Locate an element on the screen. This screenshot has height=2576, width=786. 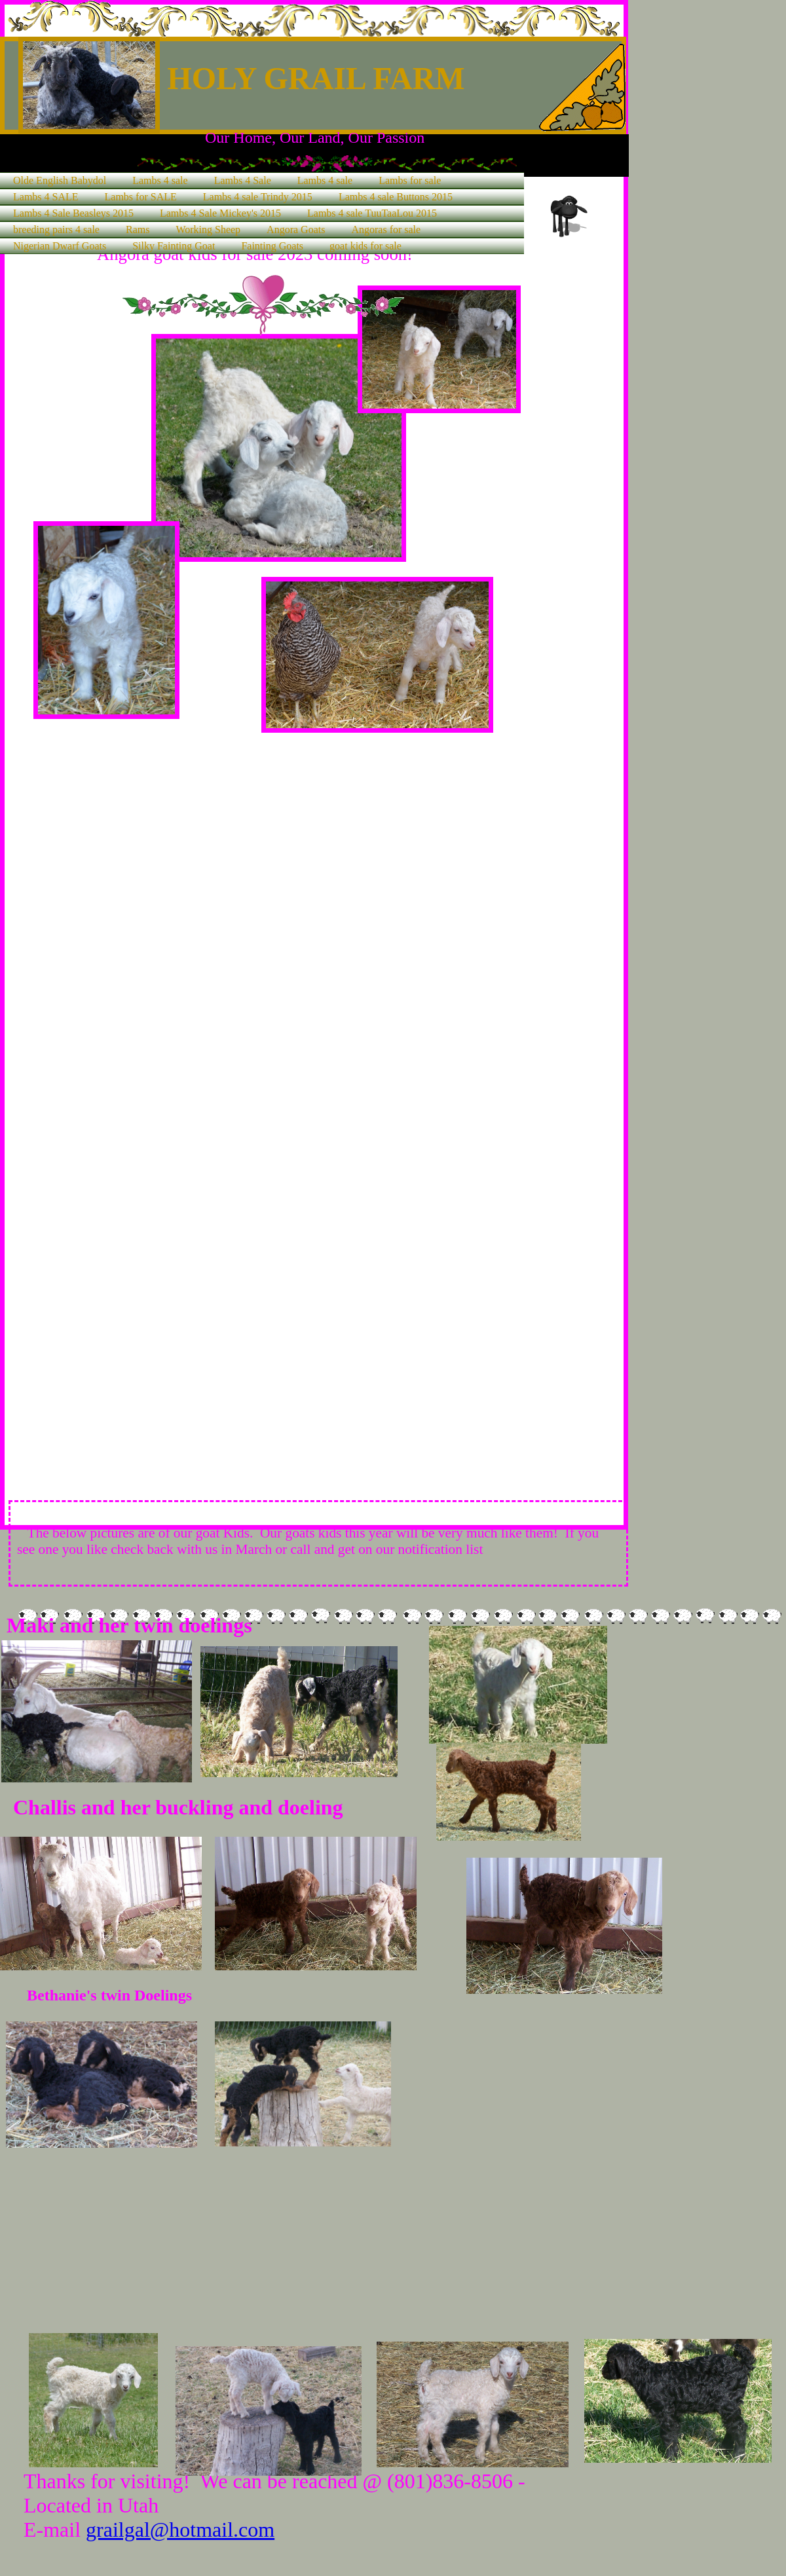
Angoras for sale is located at coordinates (386, 229).